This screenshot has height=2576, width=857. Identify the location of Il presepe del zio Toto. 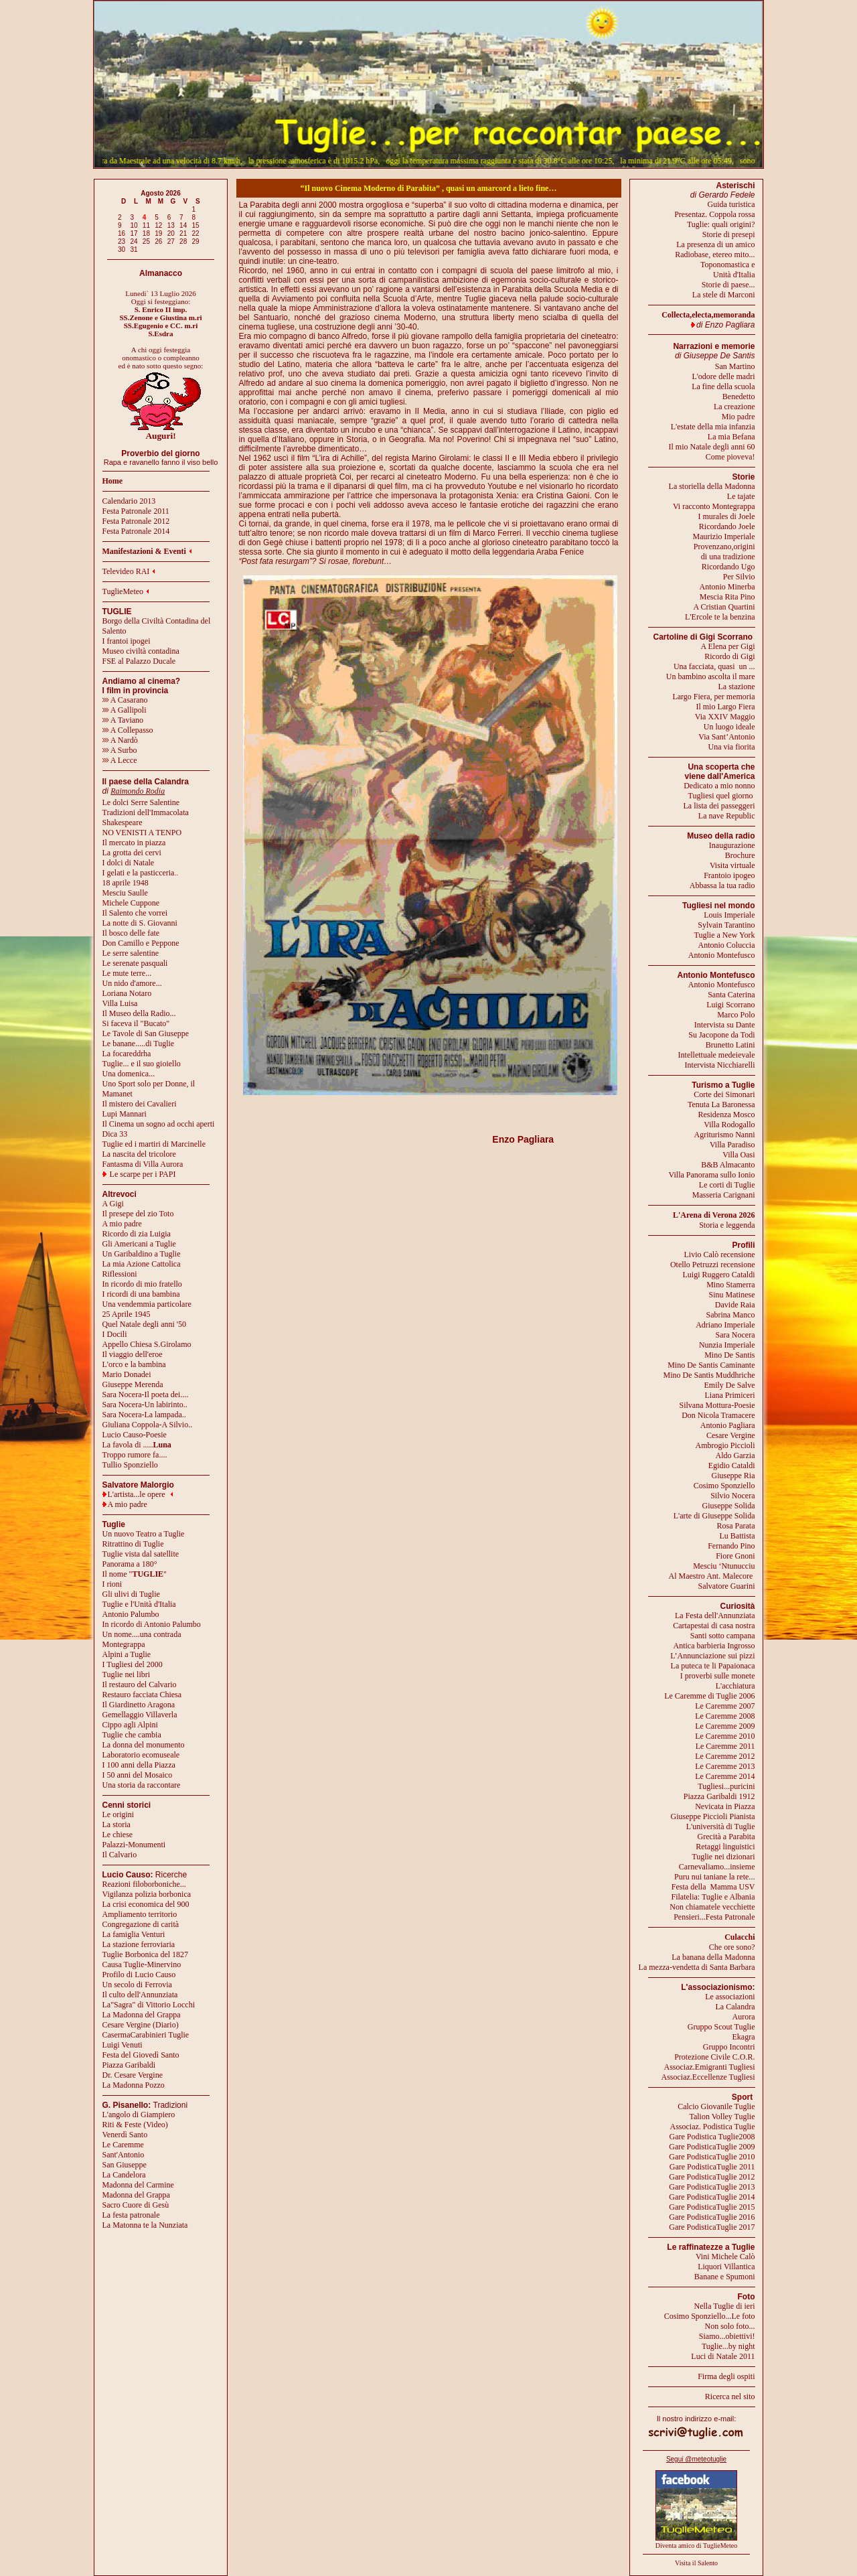
(138, 1213).